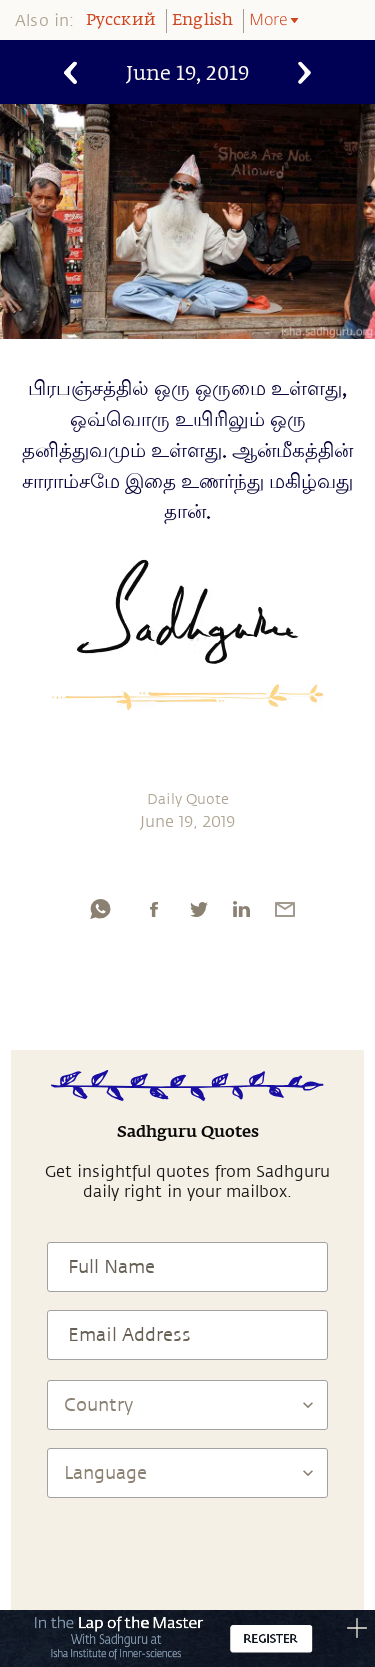 Image resolution: width=375 pixels, height=1667 pixels. I want to click on [linkedin], so click(241, 909).